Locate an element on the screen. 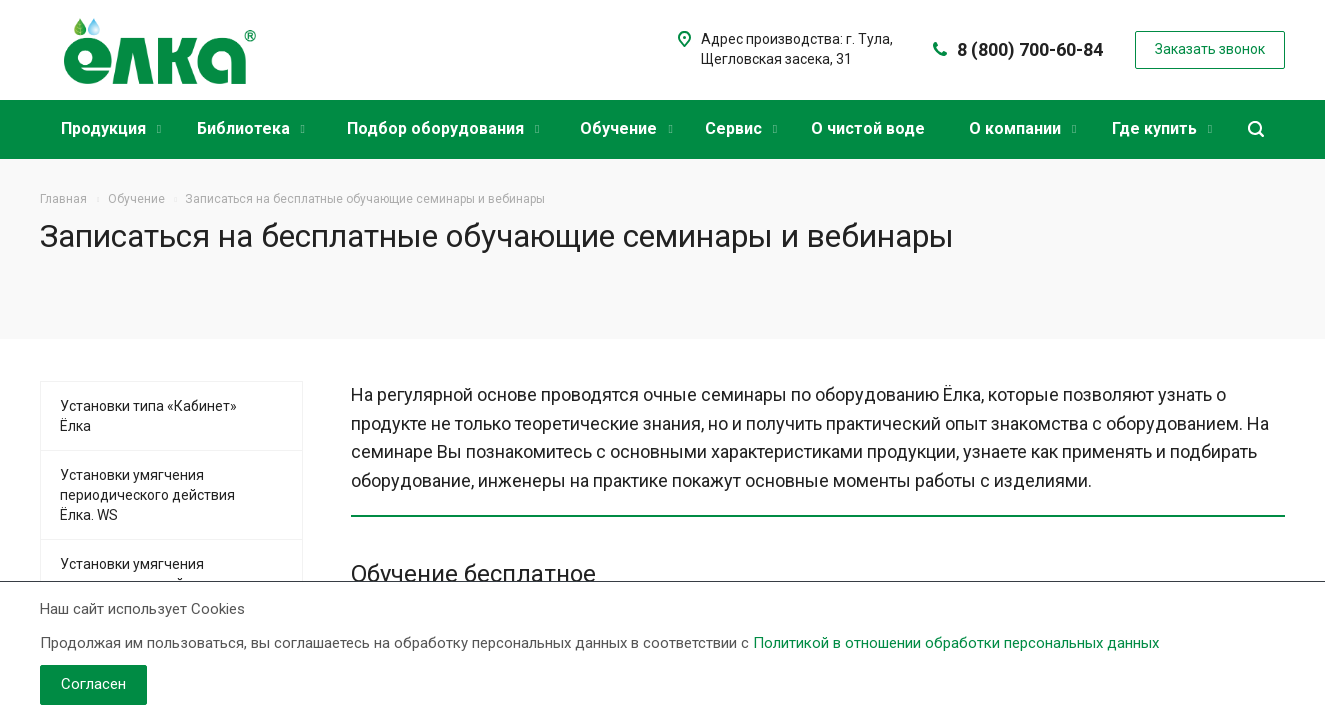 This screenshot has width=1325, height=720. Сервис is located at coordinates (741, 128).